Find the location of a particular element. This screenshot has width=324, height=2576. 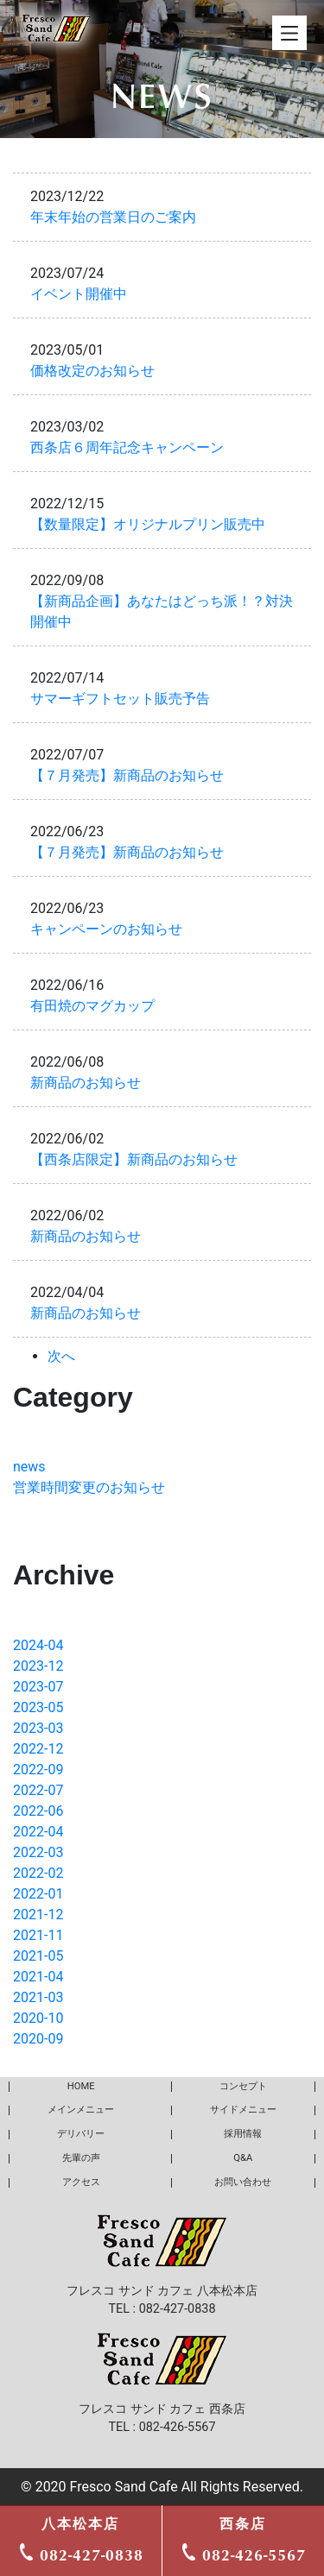

2021-11 is located at coordinates (38, 1935).